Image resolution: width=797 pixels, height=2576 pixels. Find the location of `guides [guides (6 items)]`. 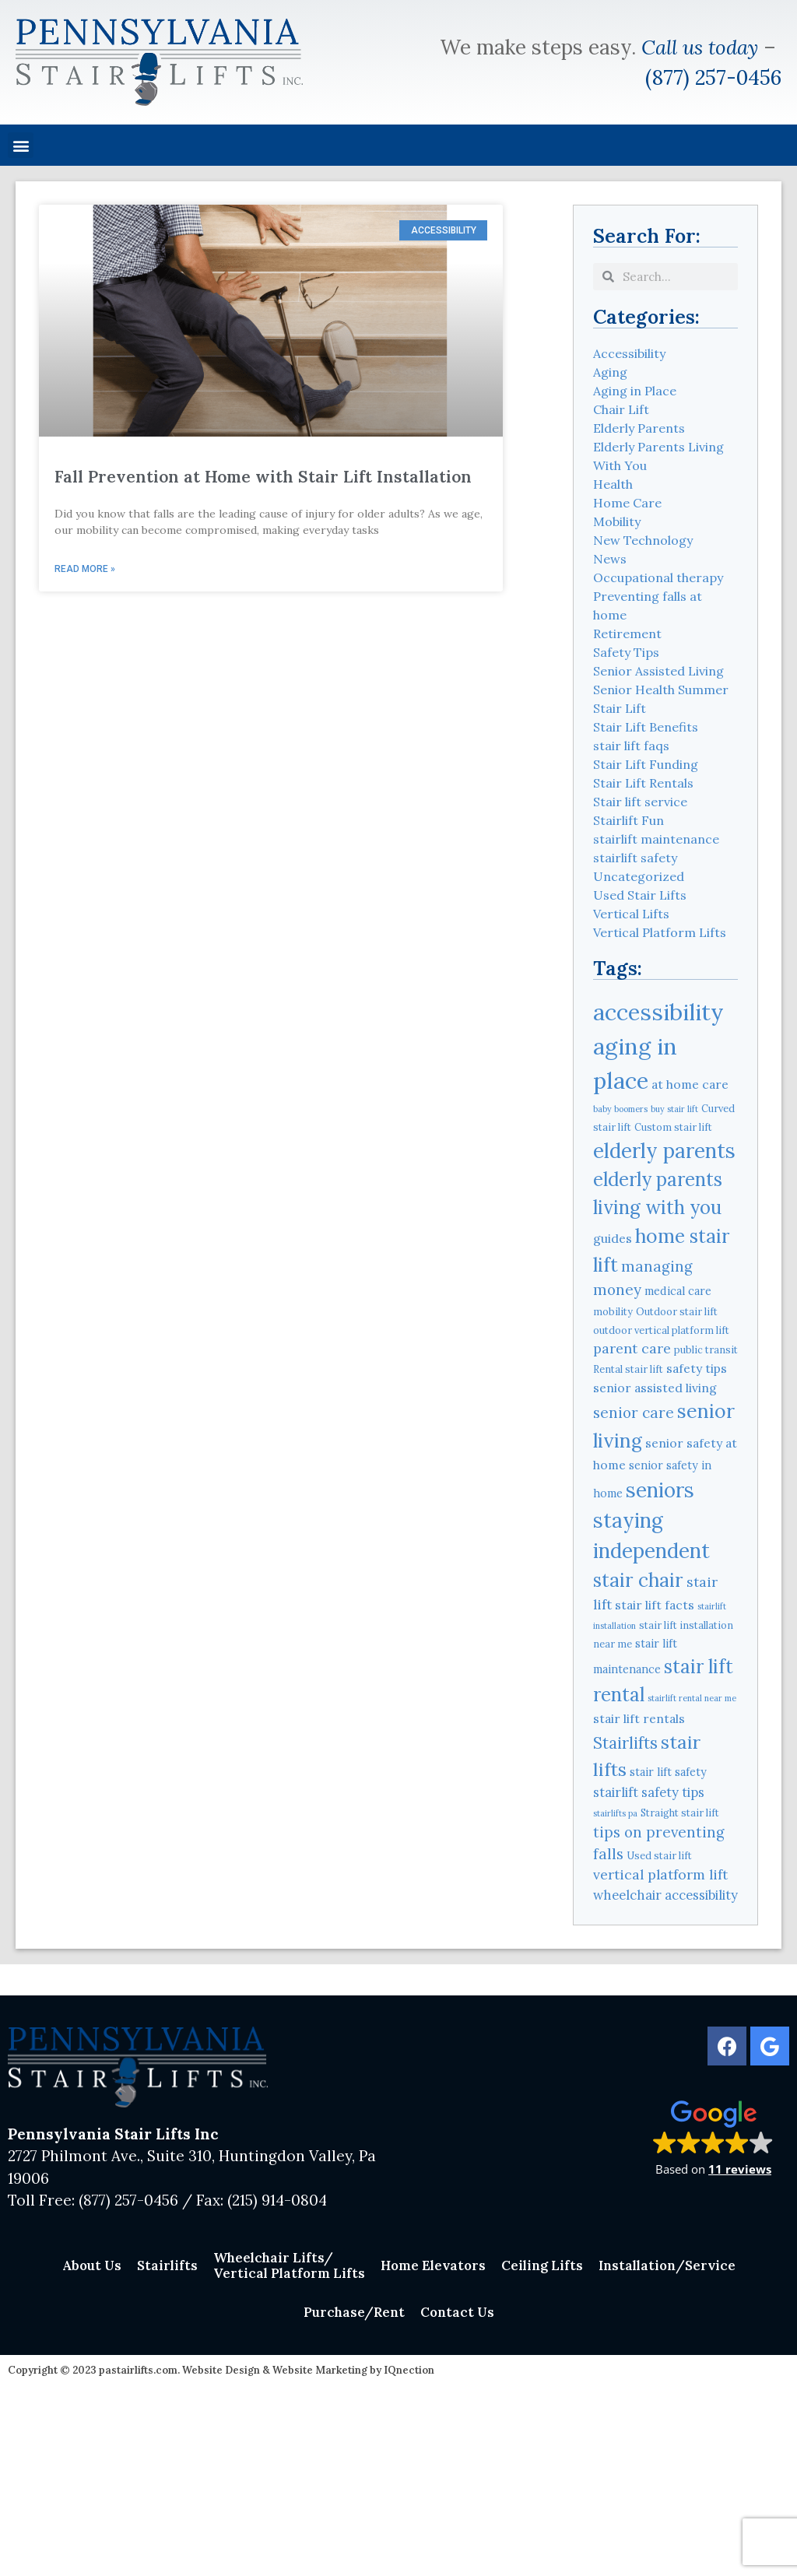

guides [guides (6 items)] is located at coordinates (612, 1238).